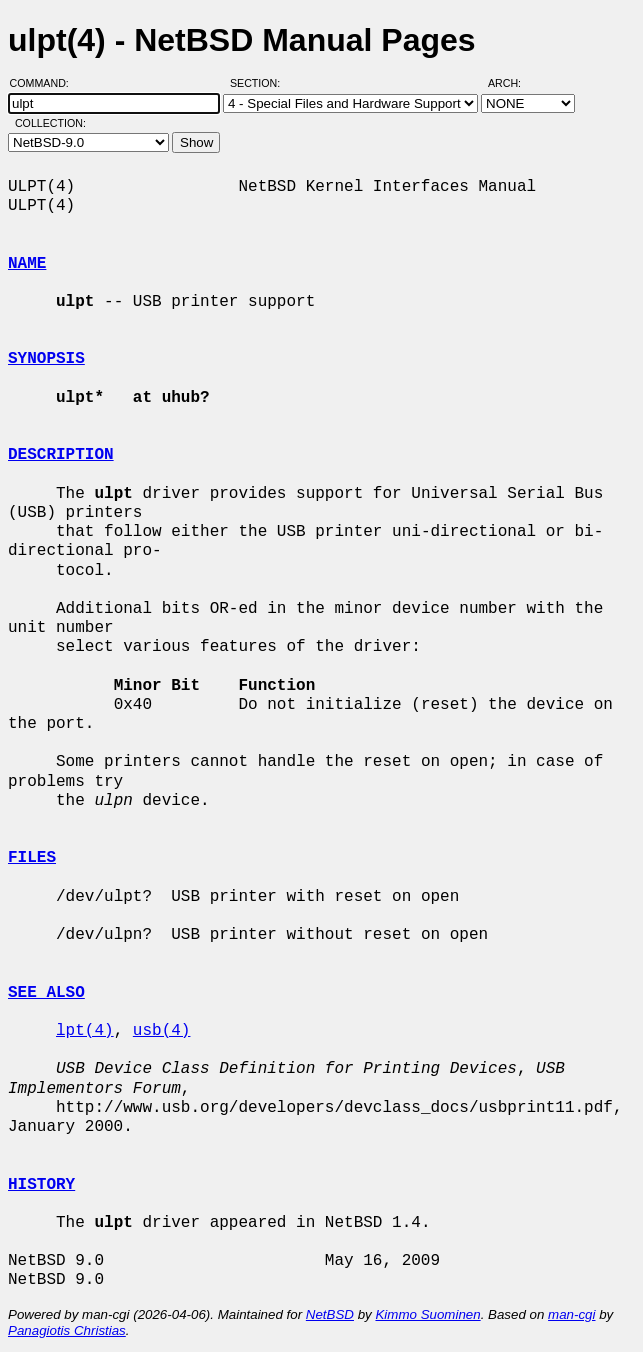  What do you see at coordinates (32, 858) in the screenshot?
I see `FILES` at bounding box center [32, 858].